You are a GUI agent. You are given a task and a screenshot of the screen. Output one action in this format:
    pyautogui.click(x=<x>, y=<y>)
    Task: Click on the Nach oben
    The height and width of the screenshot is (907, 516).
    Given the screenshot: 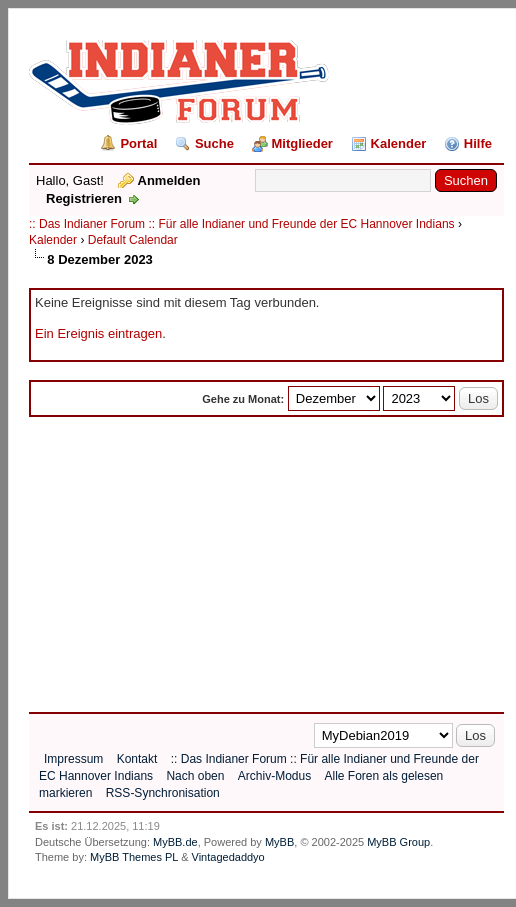 What is the action you would take?
    pyautogui.click(x=195, y=776)
    